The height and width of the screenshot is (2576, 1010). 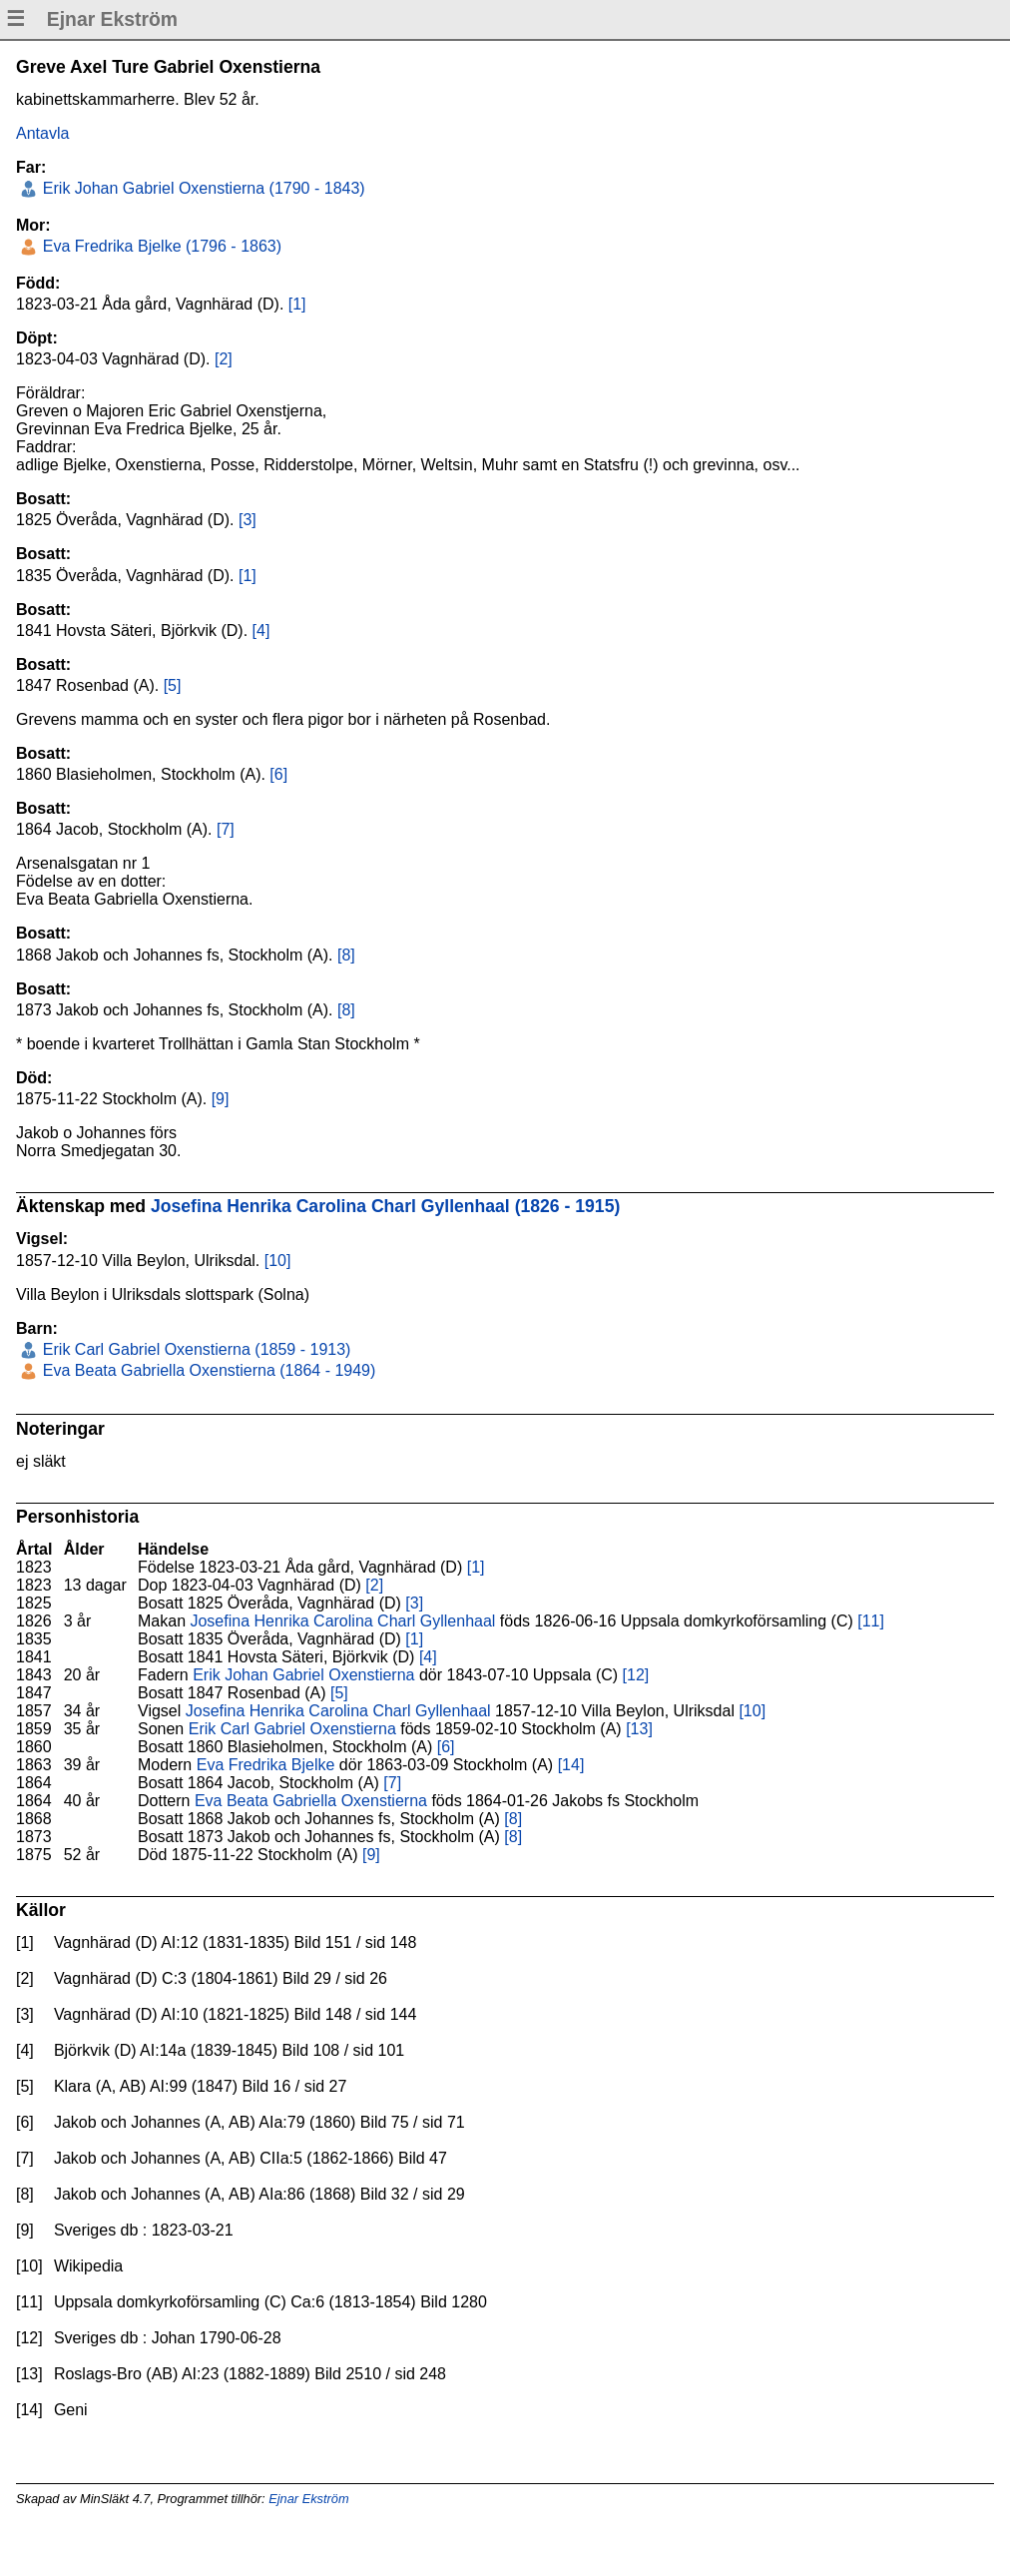 I want to click on [8], so click(x=346, y=955).